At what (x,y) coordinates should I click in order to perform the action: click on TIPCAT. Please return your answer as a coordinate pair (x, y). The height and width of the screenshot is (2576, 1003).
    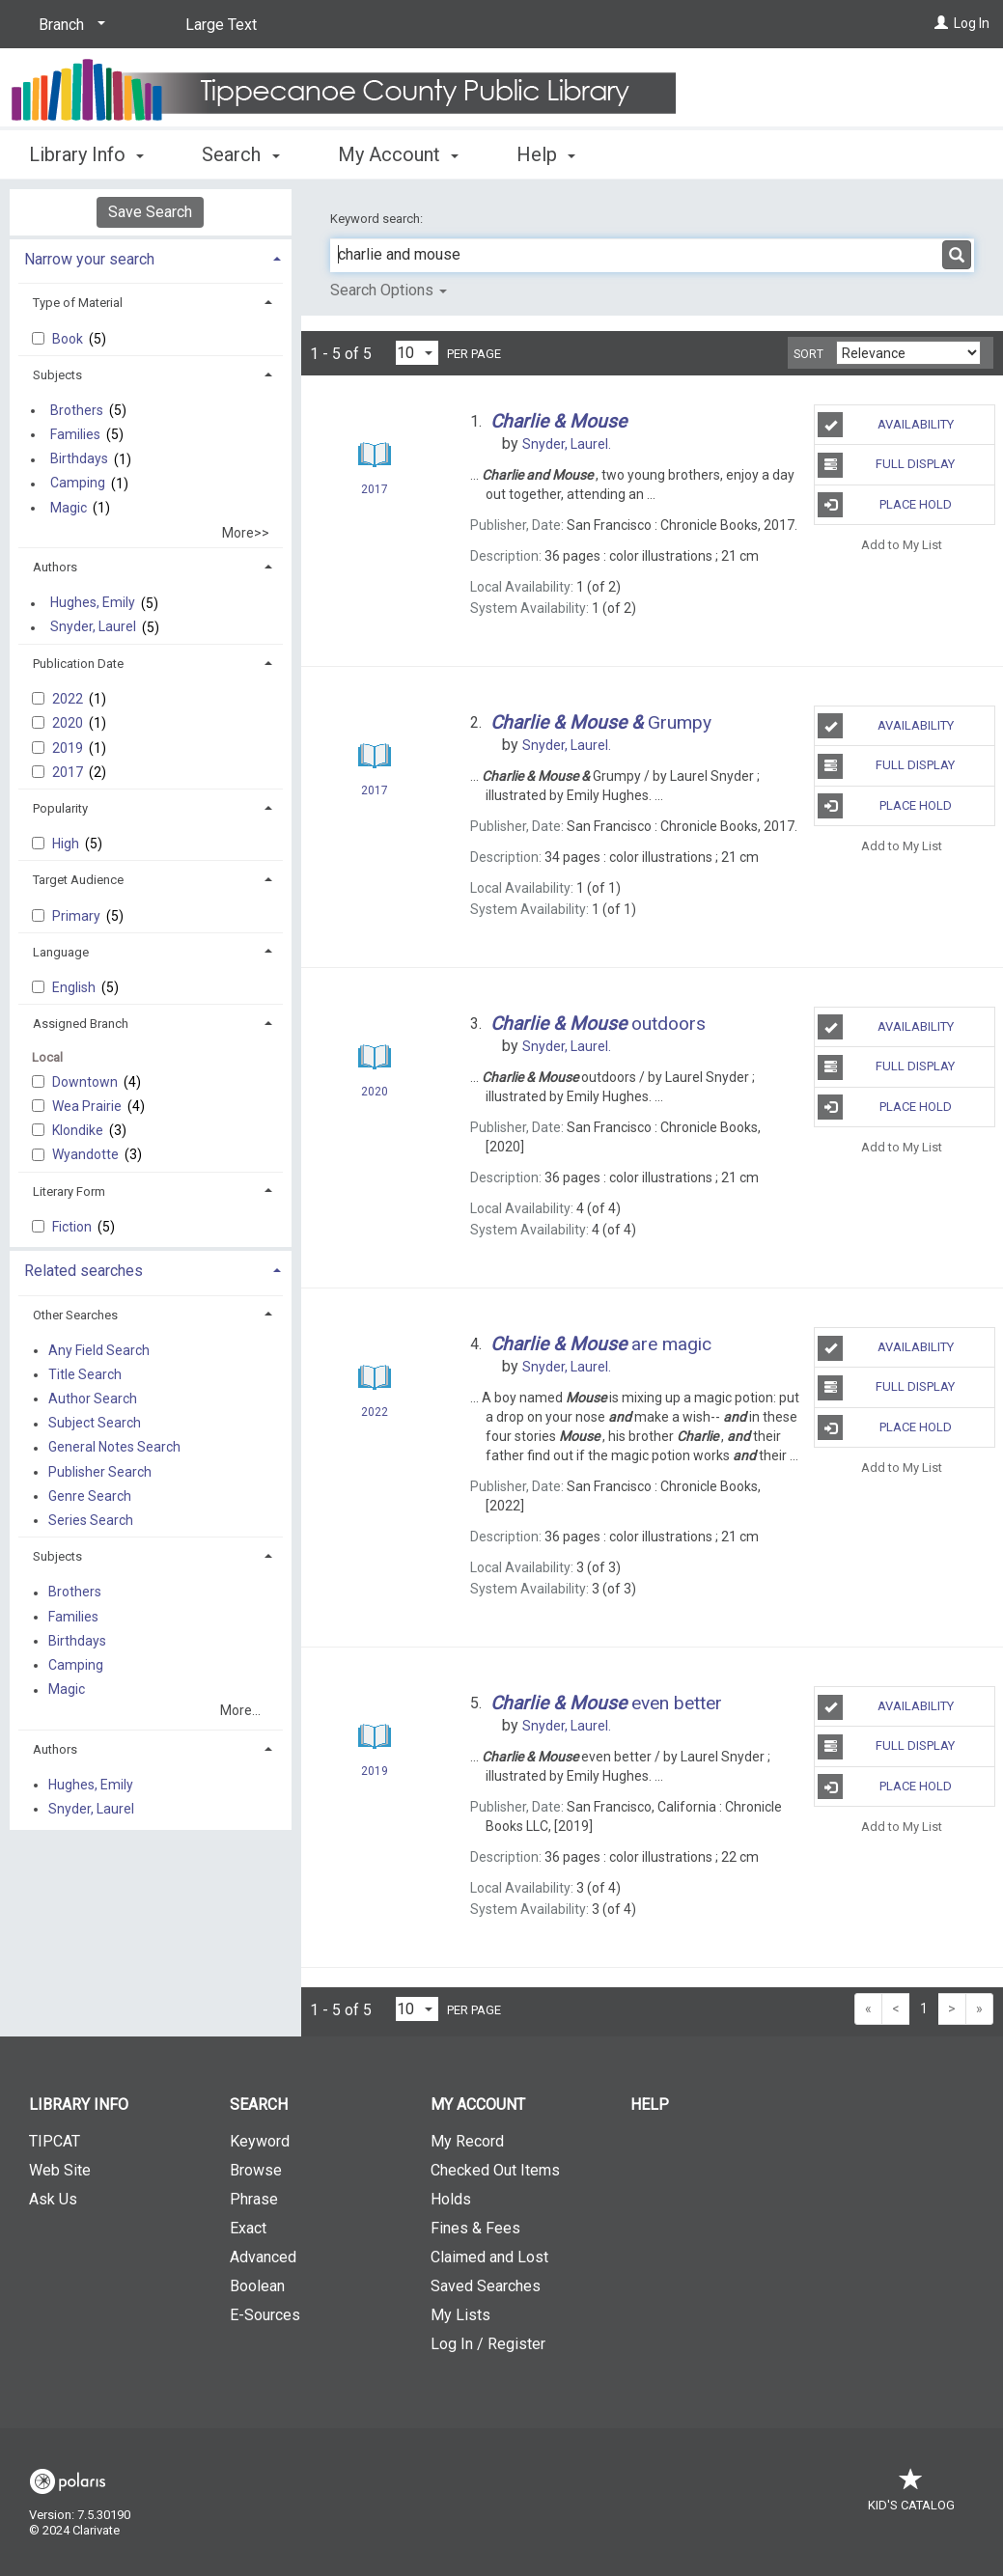
    Looking at the image, I should click on (54, 2141).